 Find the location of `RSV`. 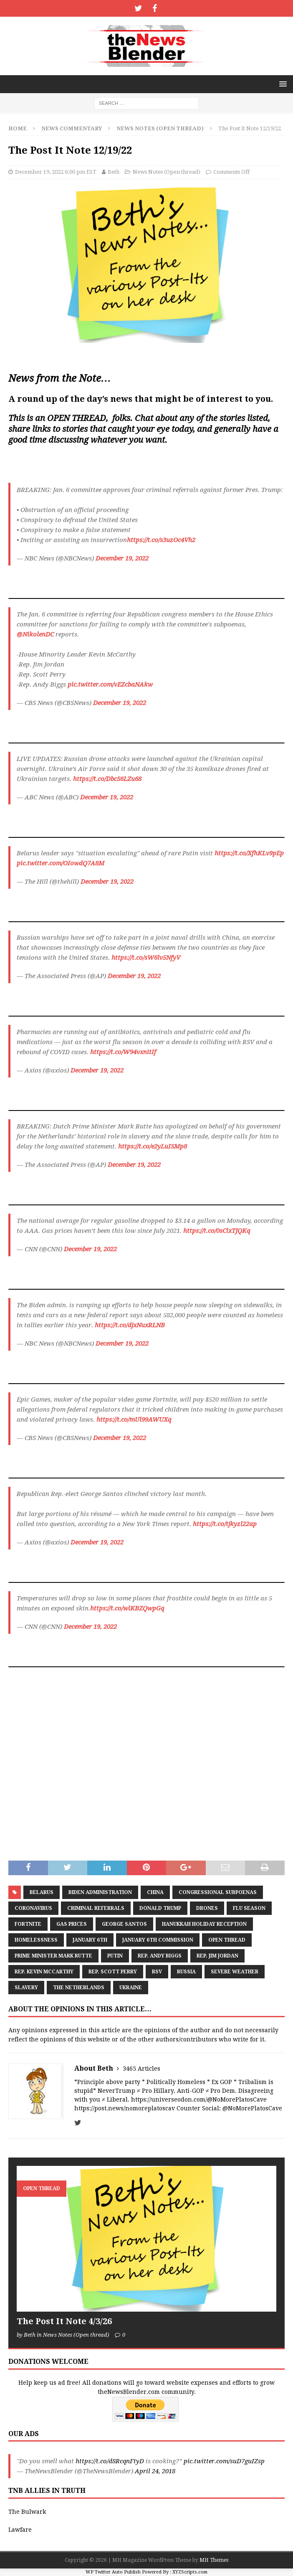

RSV is located at coordinates (157, 1972).